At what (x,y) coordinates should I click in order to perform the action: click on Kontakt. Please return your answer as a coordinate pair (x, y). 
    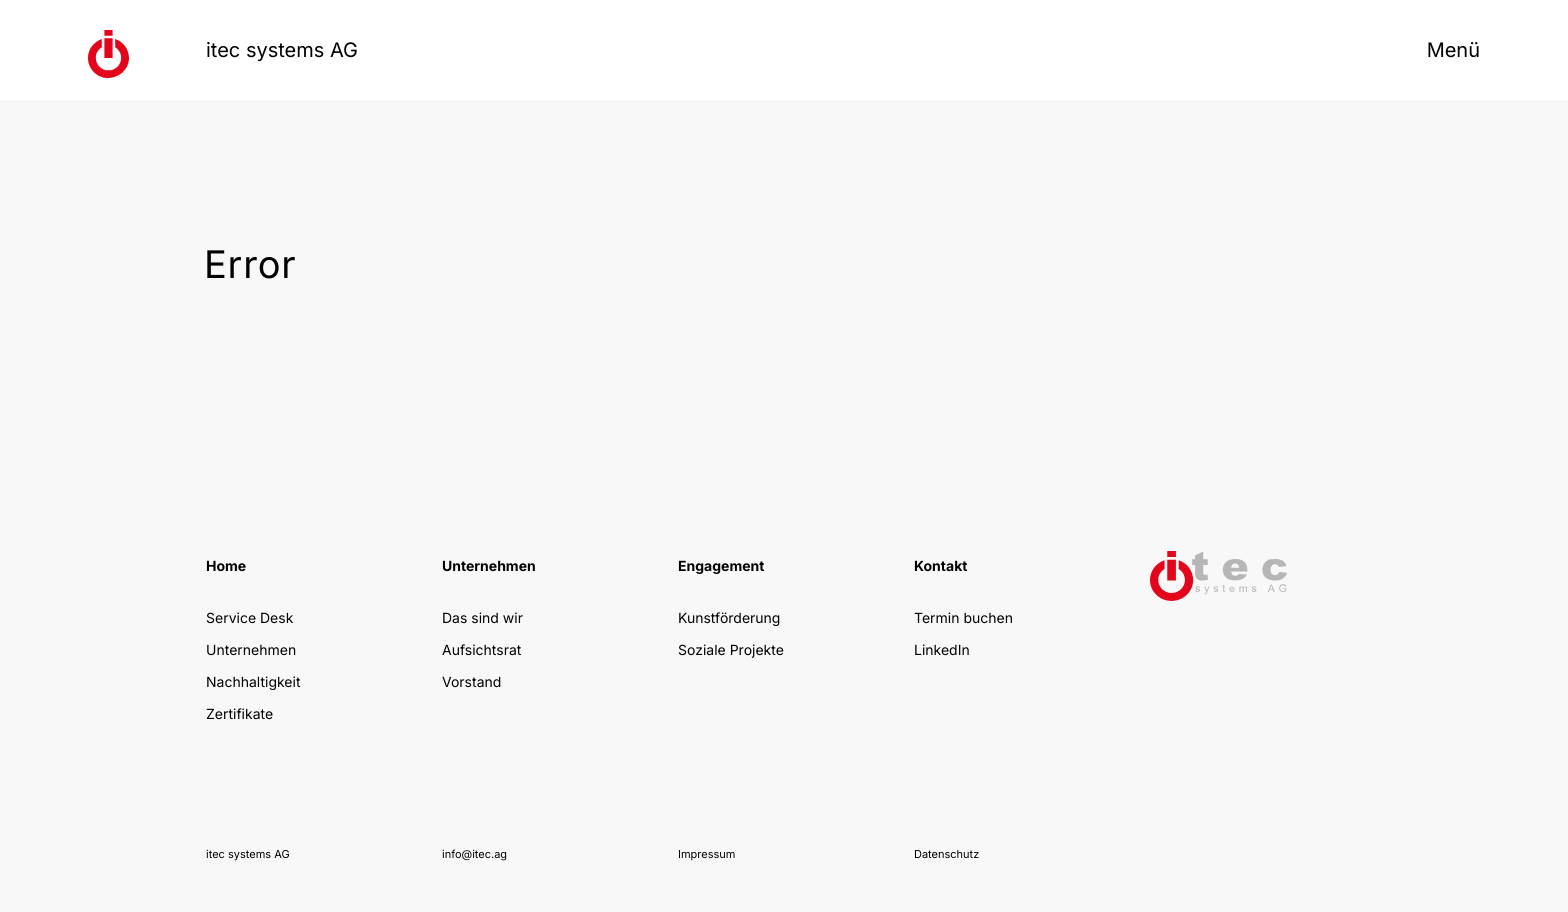
    Looking at the image, I should click on (940, 566).